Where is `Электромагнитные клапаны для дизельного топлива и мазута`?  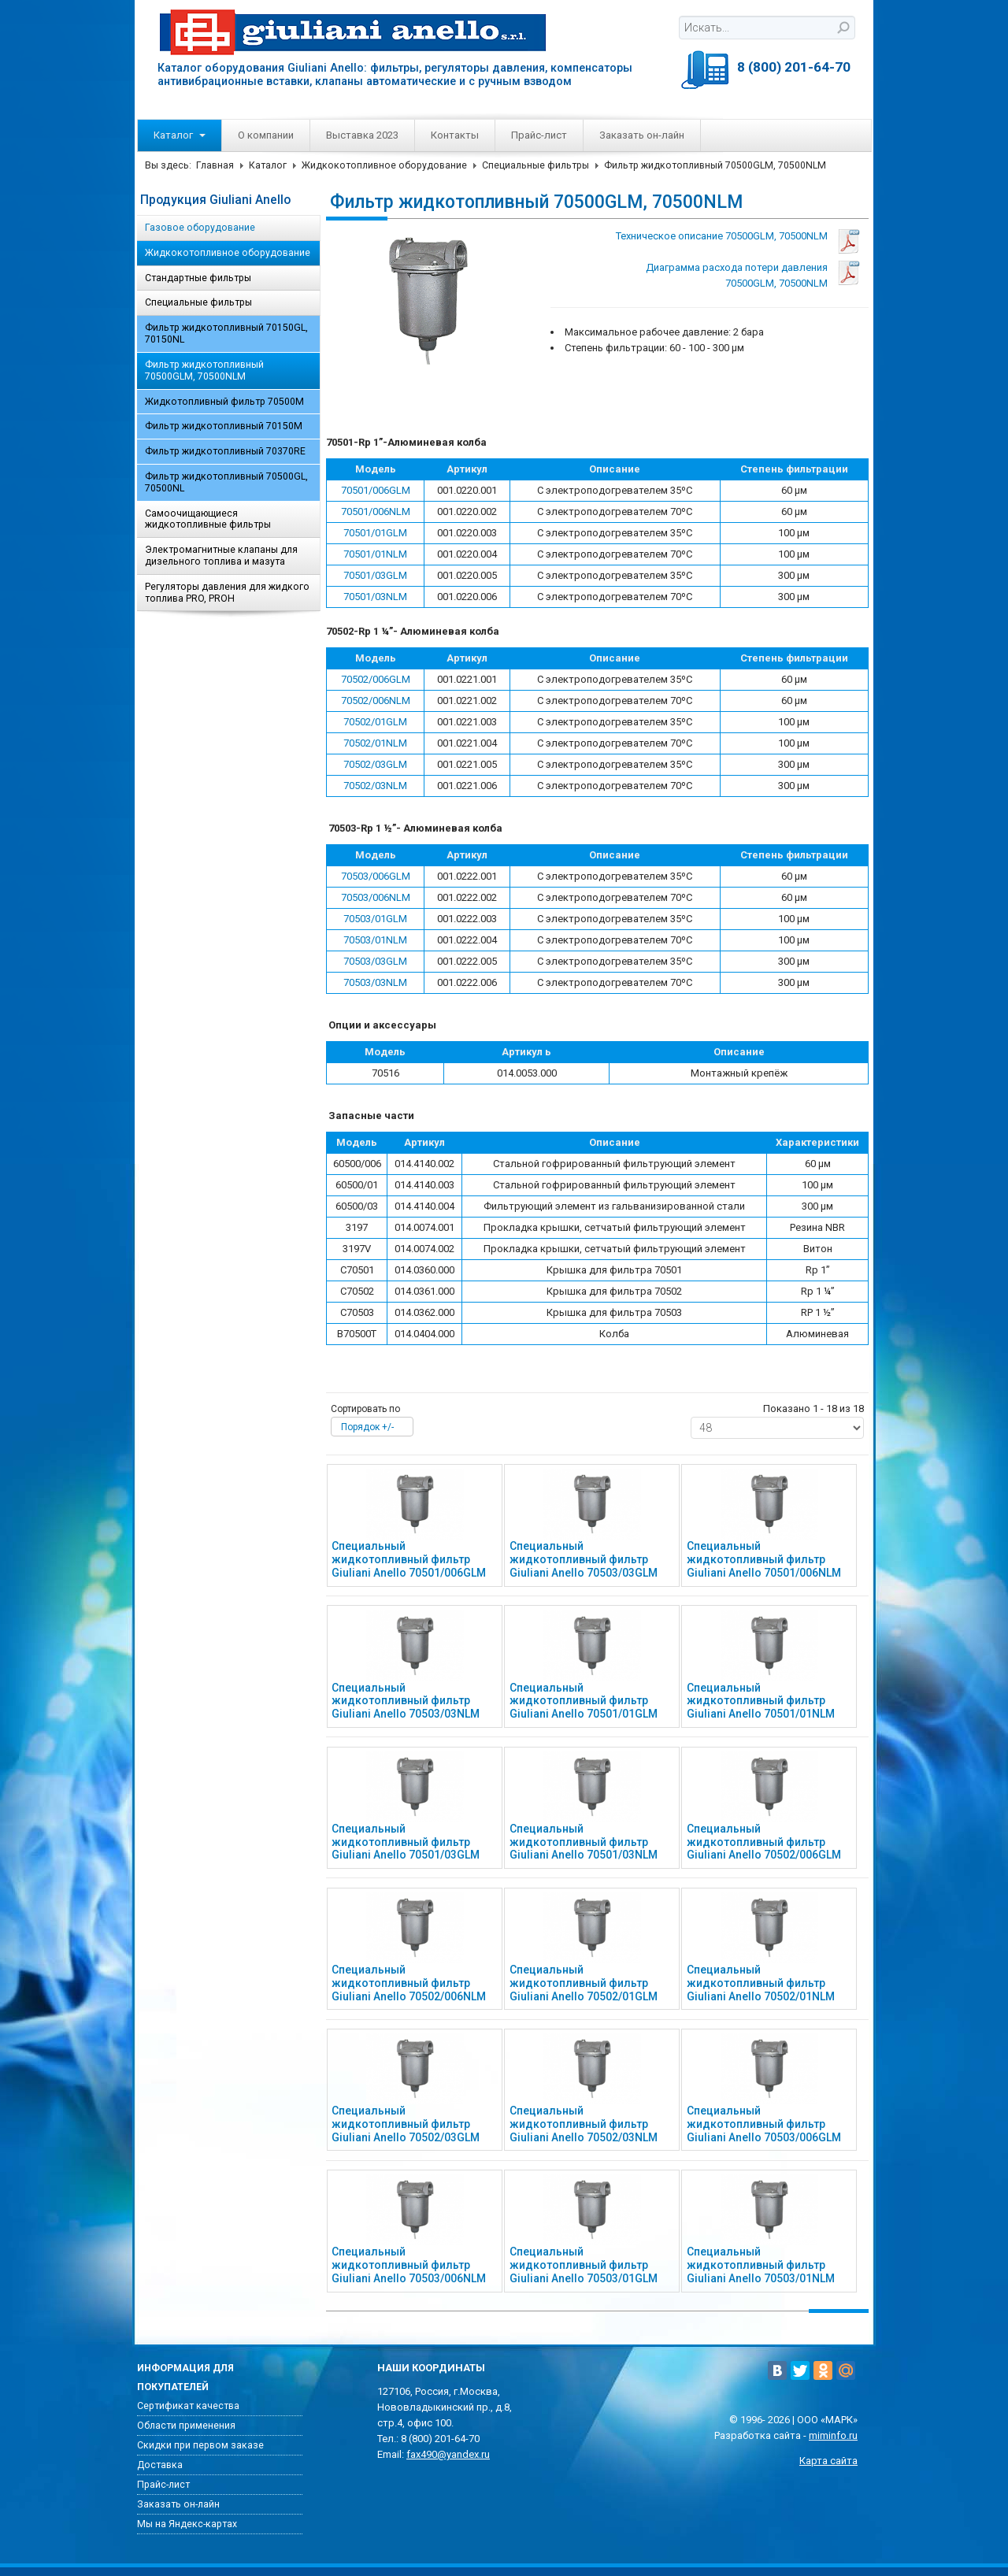 Электромагнитные клапаны для дизельного топлива и мазута is located at coordinates (221, 555).